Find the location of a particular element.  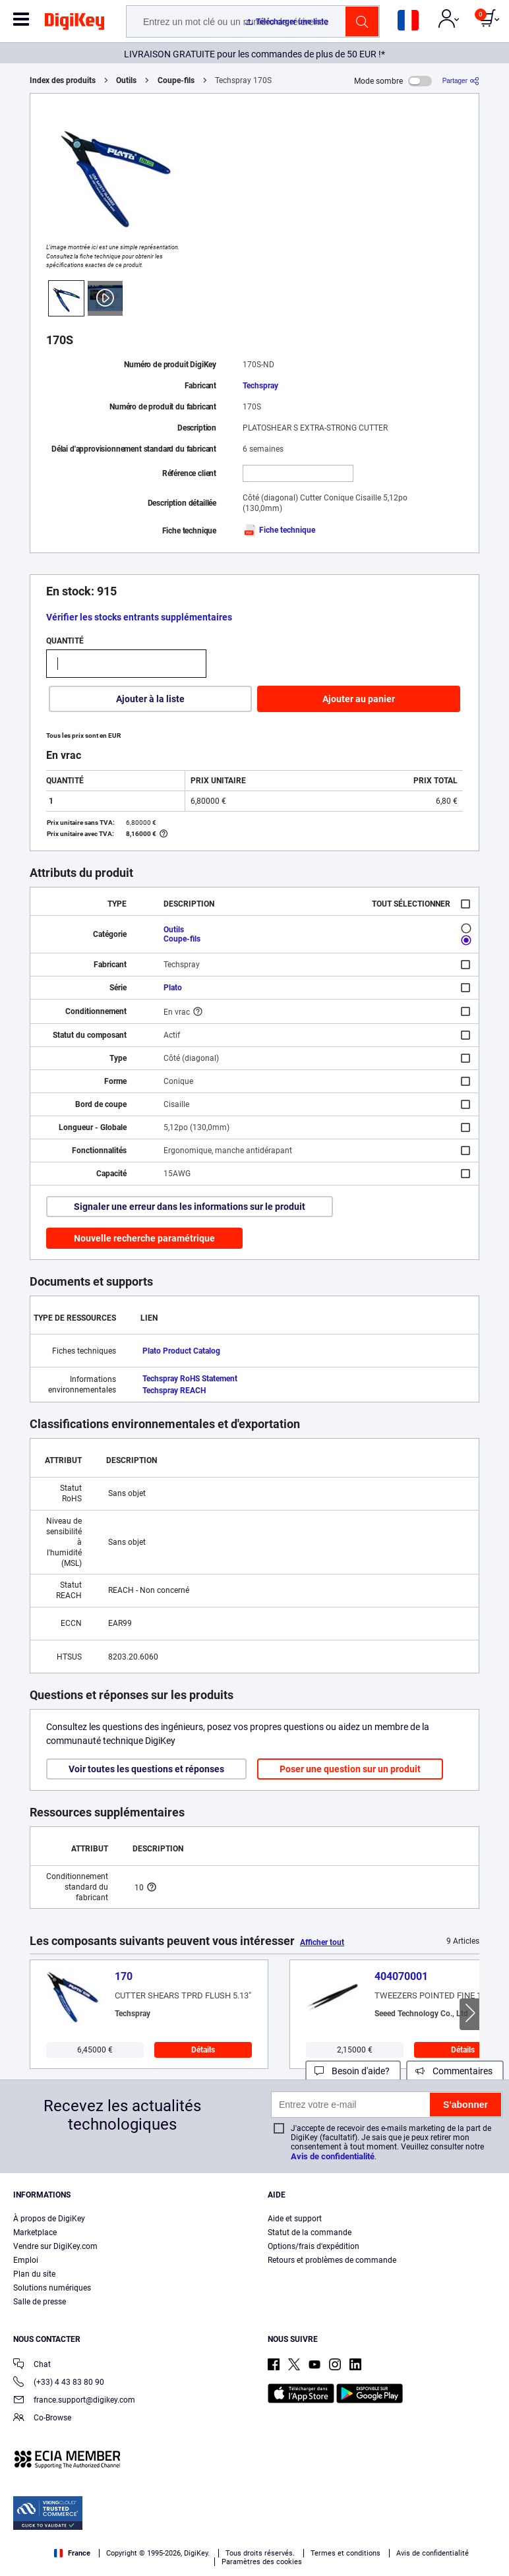

Plato is located at coordinates (173, 987).